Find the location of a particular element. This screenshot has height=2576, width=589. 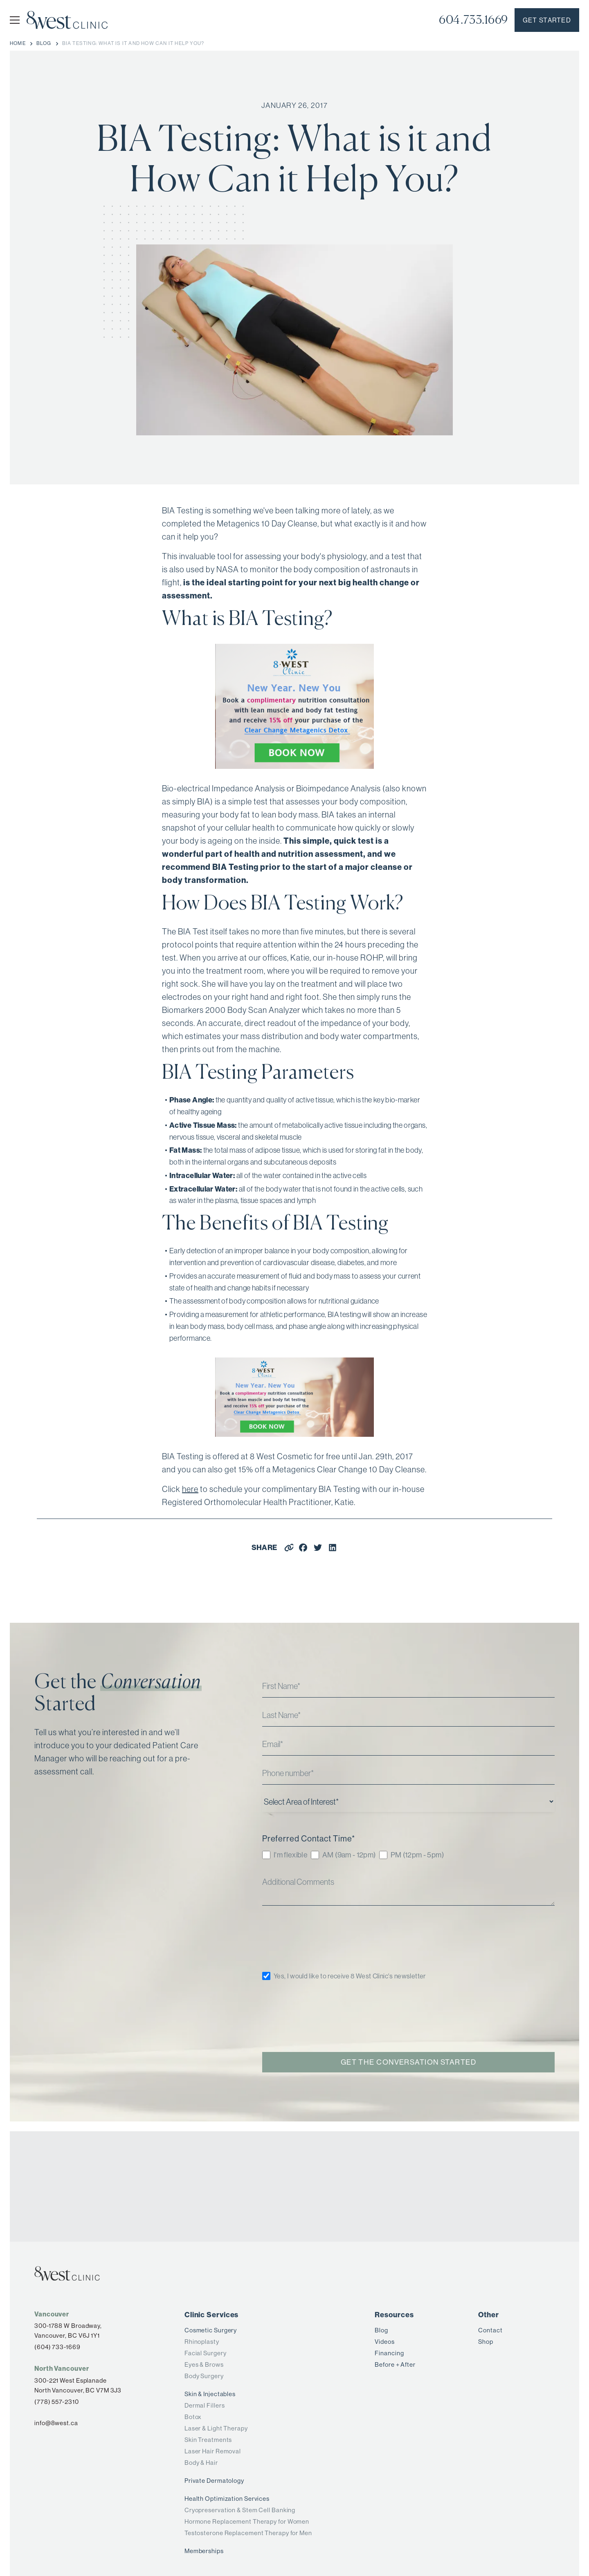

Get started is located at coordinates (547, 20).